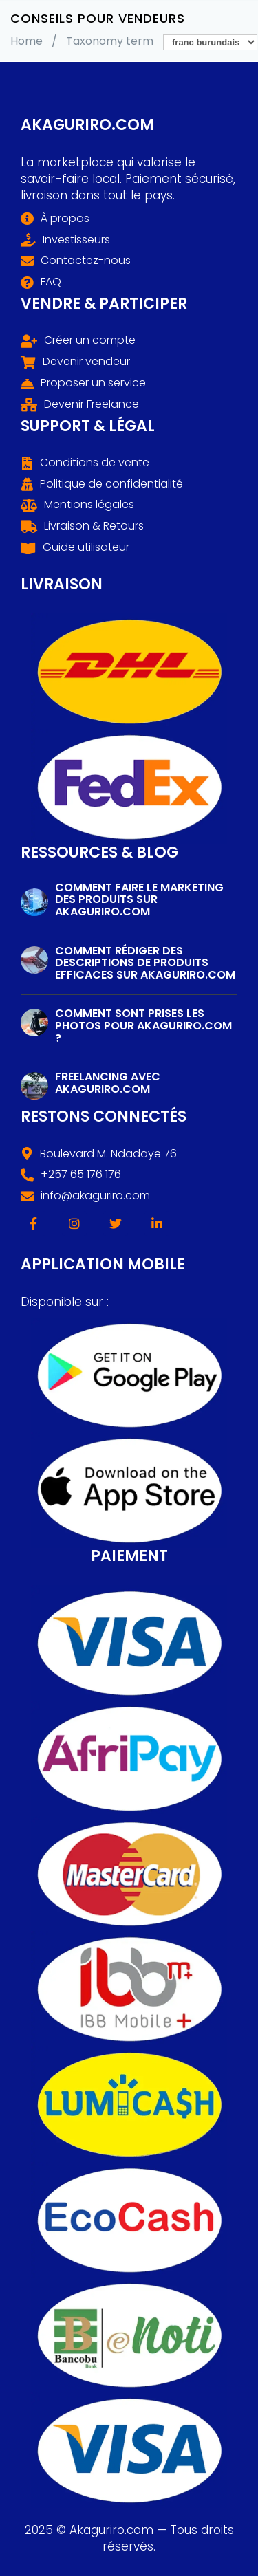  Describe the element at coordinates (26, 41) in the screenshot. I see `Home` at that location.